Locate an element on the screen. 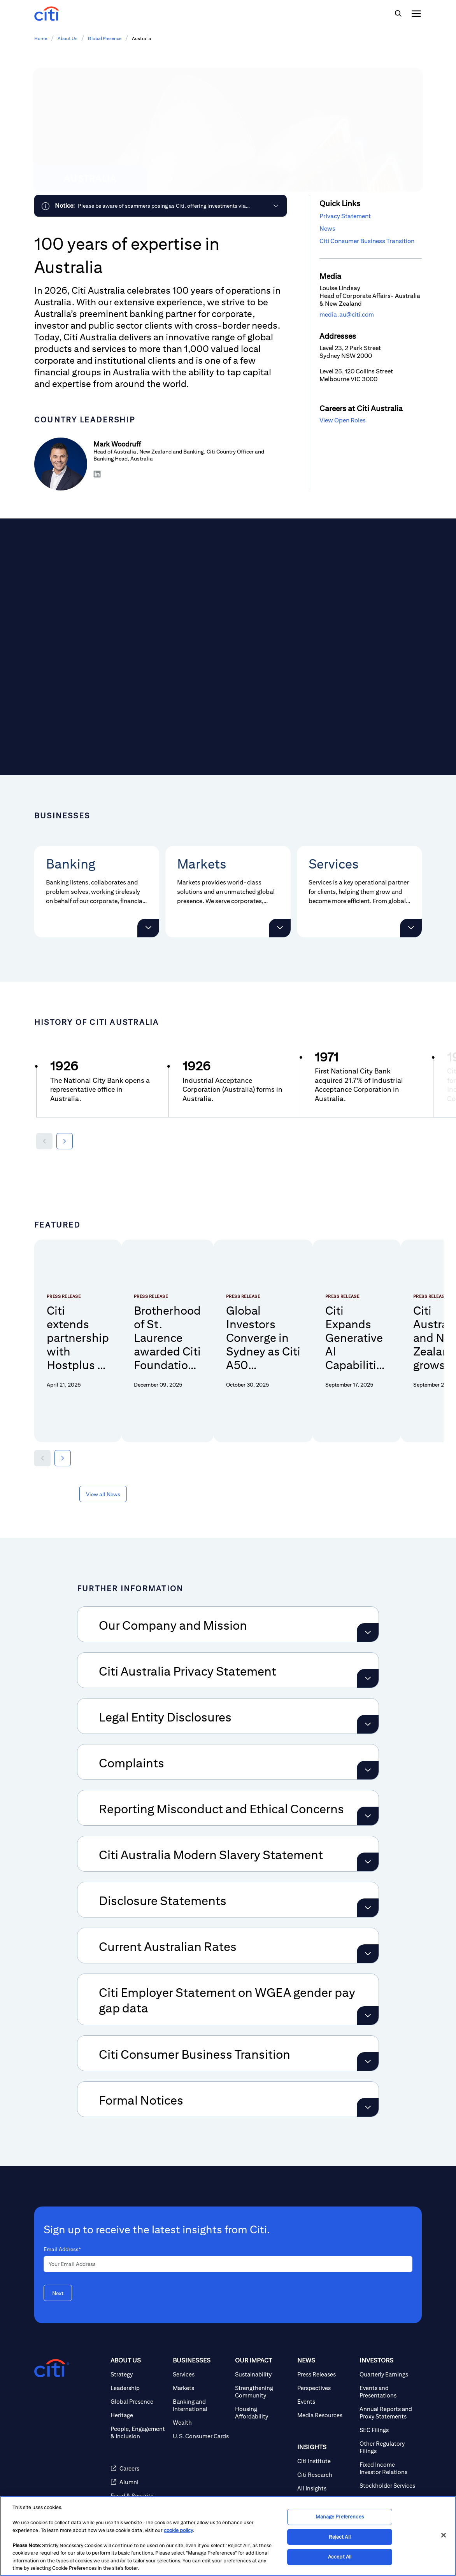 This screenshot has height=2576, width=456. [Careers (opens in new window)] is located at coordinates (138, 2451).